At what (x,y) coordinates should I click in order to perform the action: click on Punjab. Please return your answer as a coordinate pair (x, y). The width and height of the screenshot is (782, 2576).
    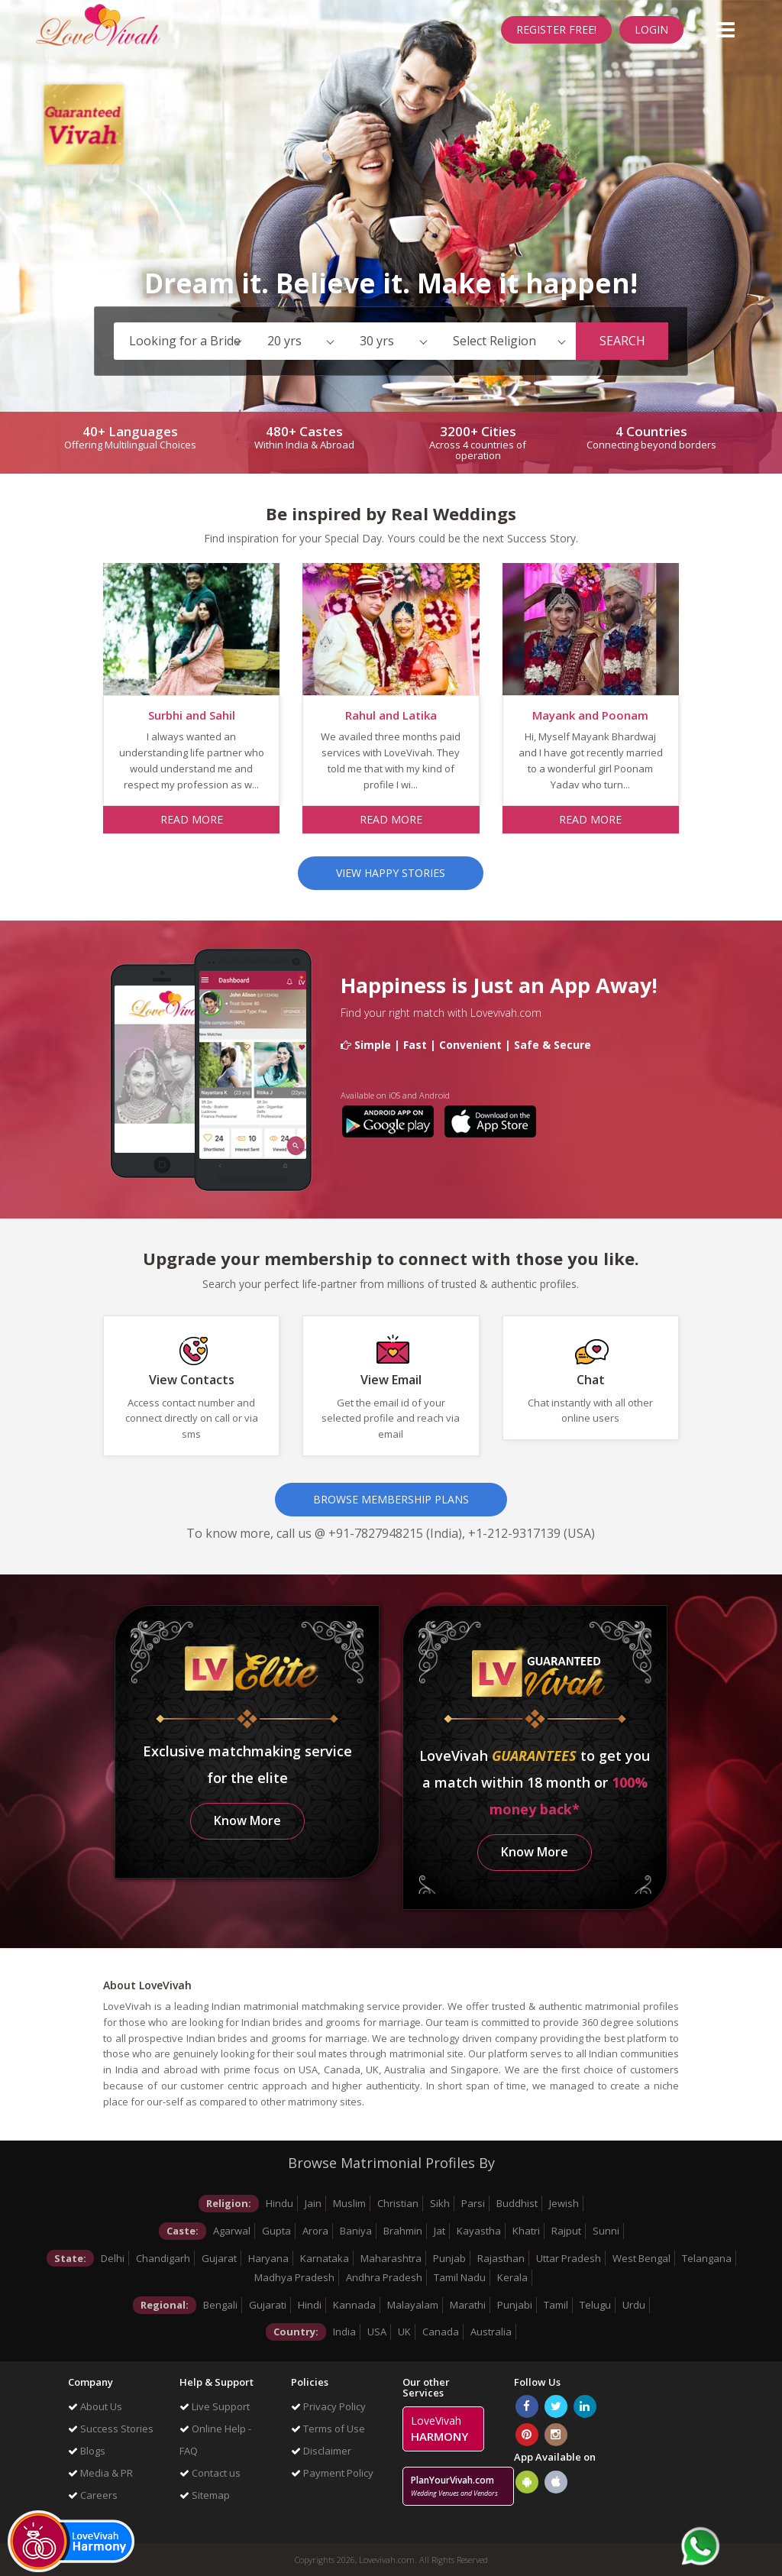
    Looking at the image, I should click on (449, 2258).